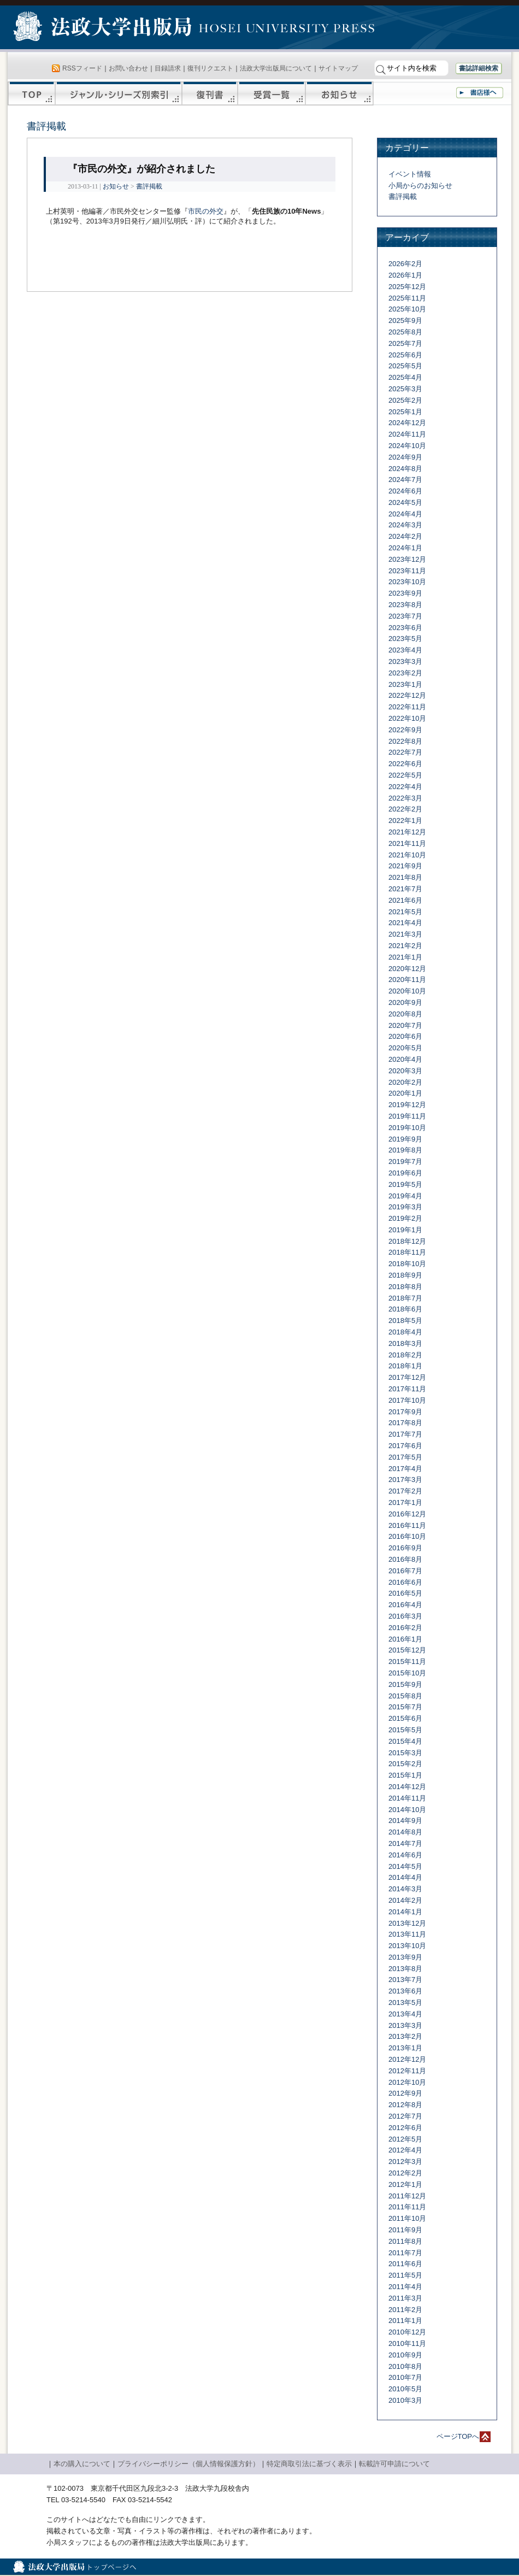 Image resolution: width=519 pixels, height=2576 pixels. I want to click on 2014年7月, so click(405, 1843).